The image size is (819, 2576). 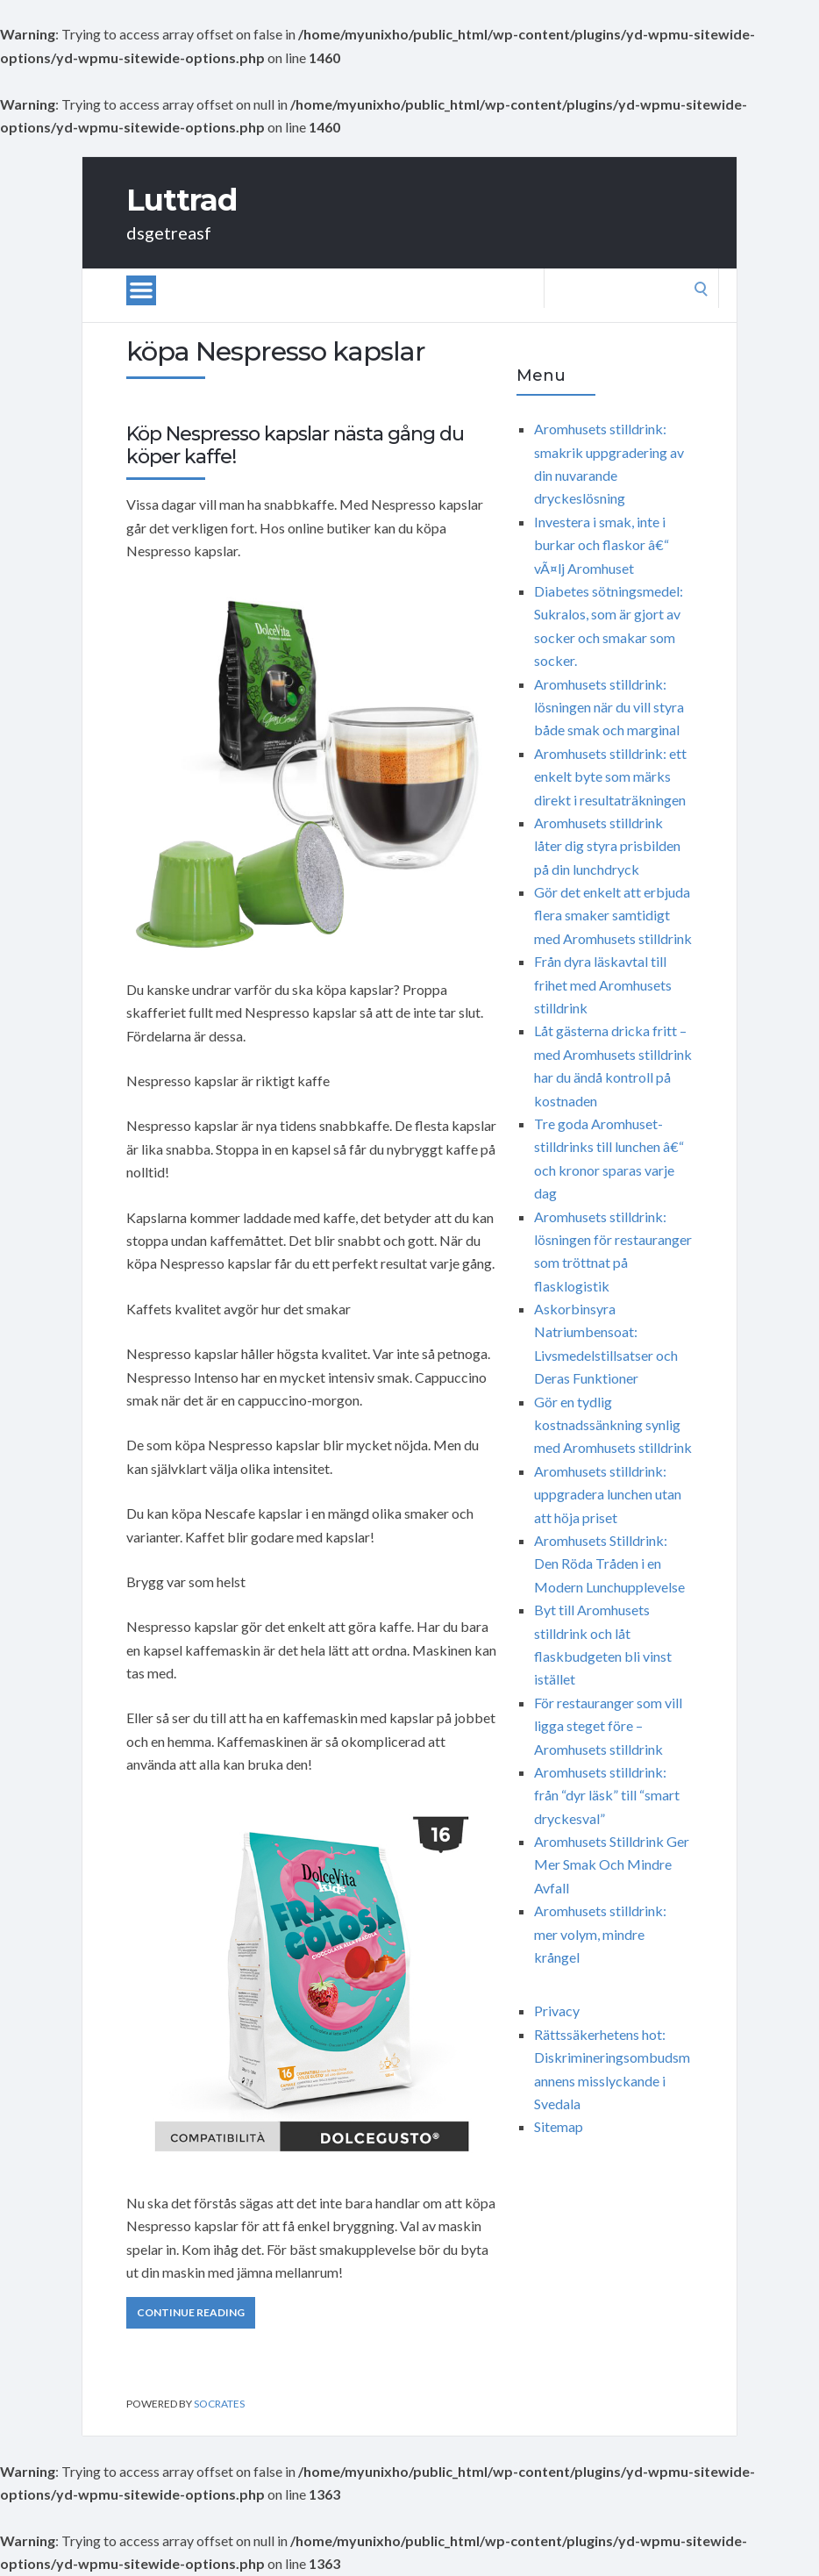 I want to click on Investera i smak, inte i burkar och flaskor â€“ vÃ¤lj Aromhuset, so click(x=601, y=544).